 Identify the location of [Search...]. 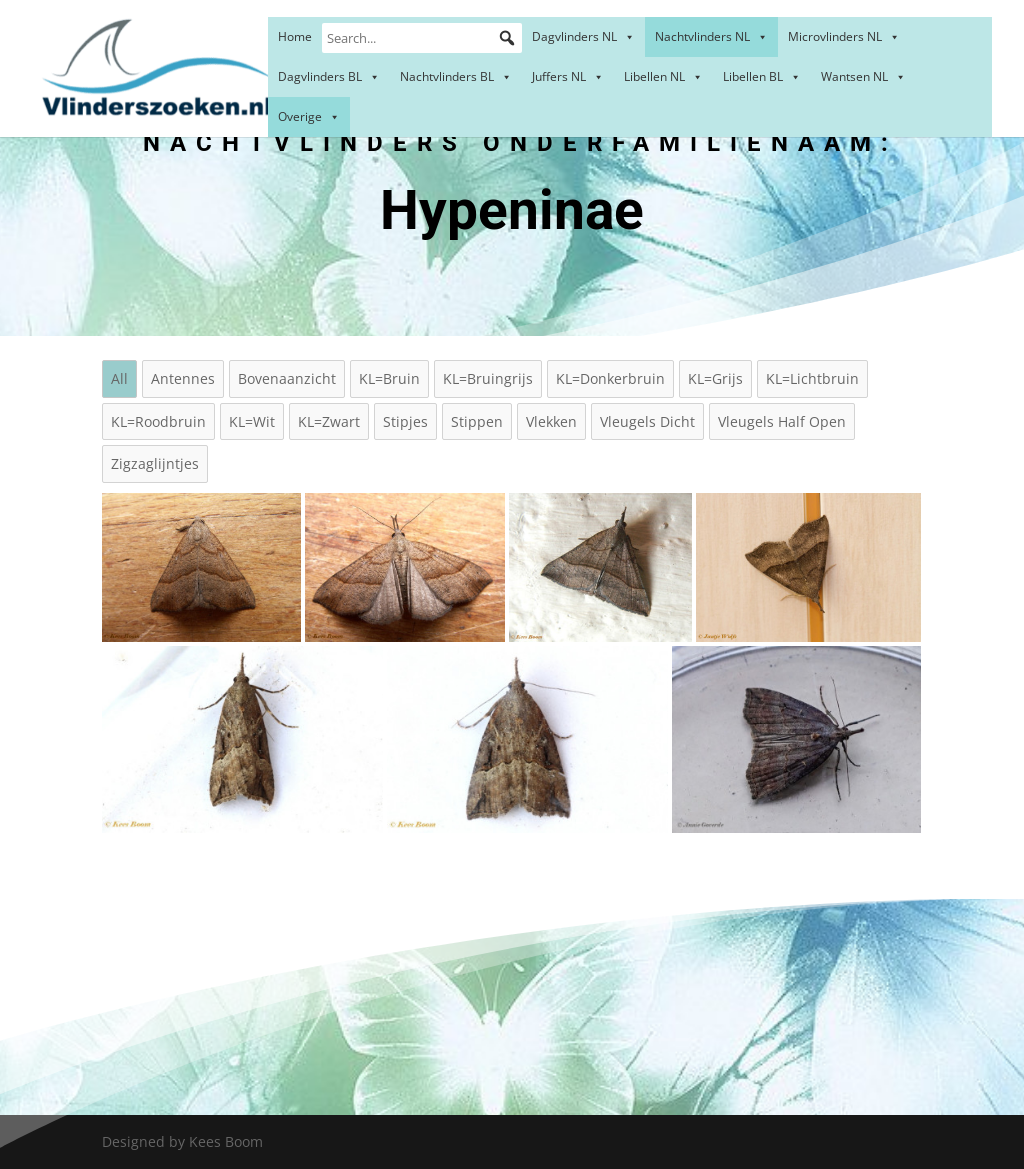
(422, 38).